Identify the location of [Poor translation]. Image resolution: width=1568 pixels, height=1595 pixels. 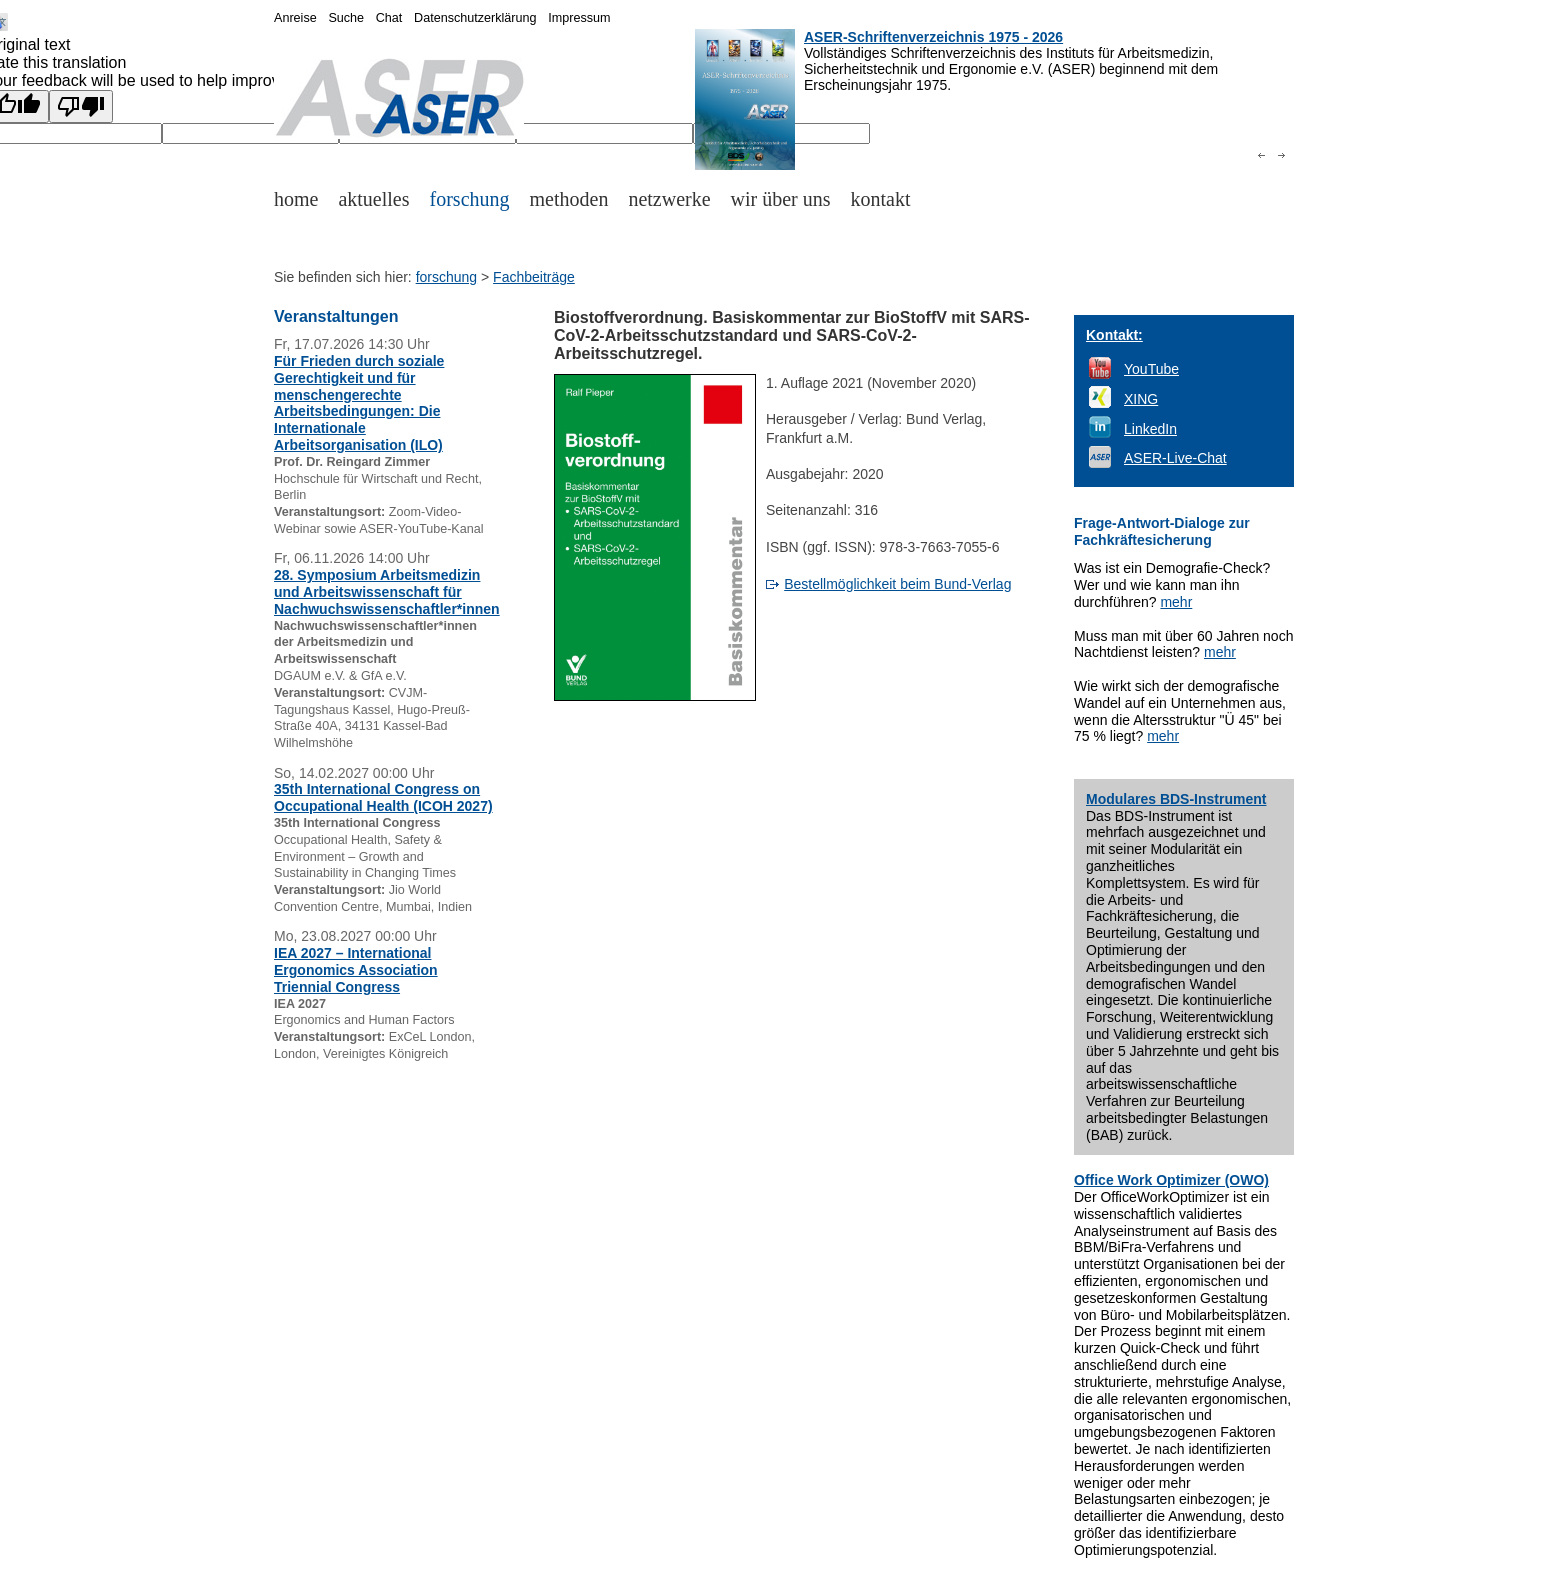
(81, 106).